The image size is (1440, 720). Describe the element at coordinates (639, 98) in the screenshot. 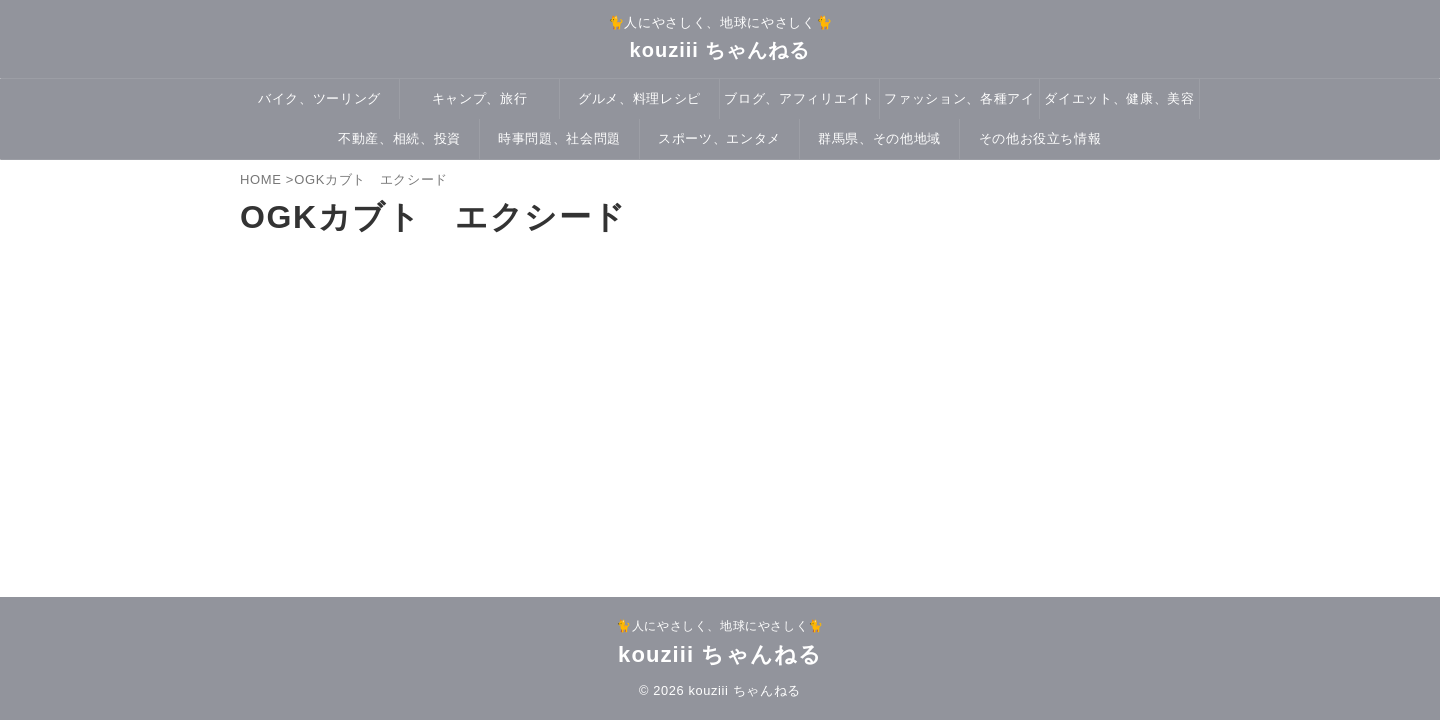

I see `グルメ、料理レシピ` at that location.